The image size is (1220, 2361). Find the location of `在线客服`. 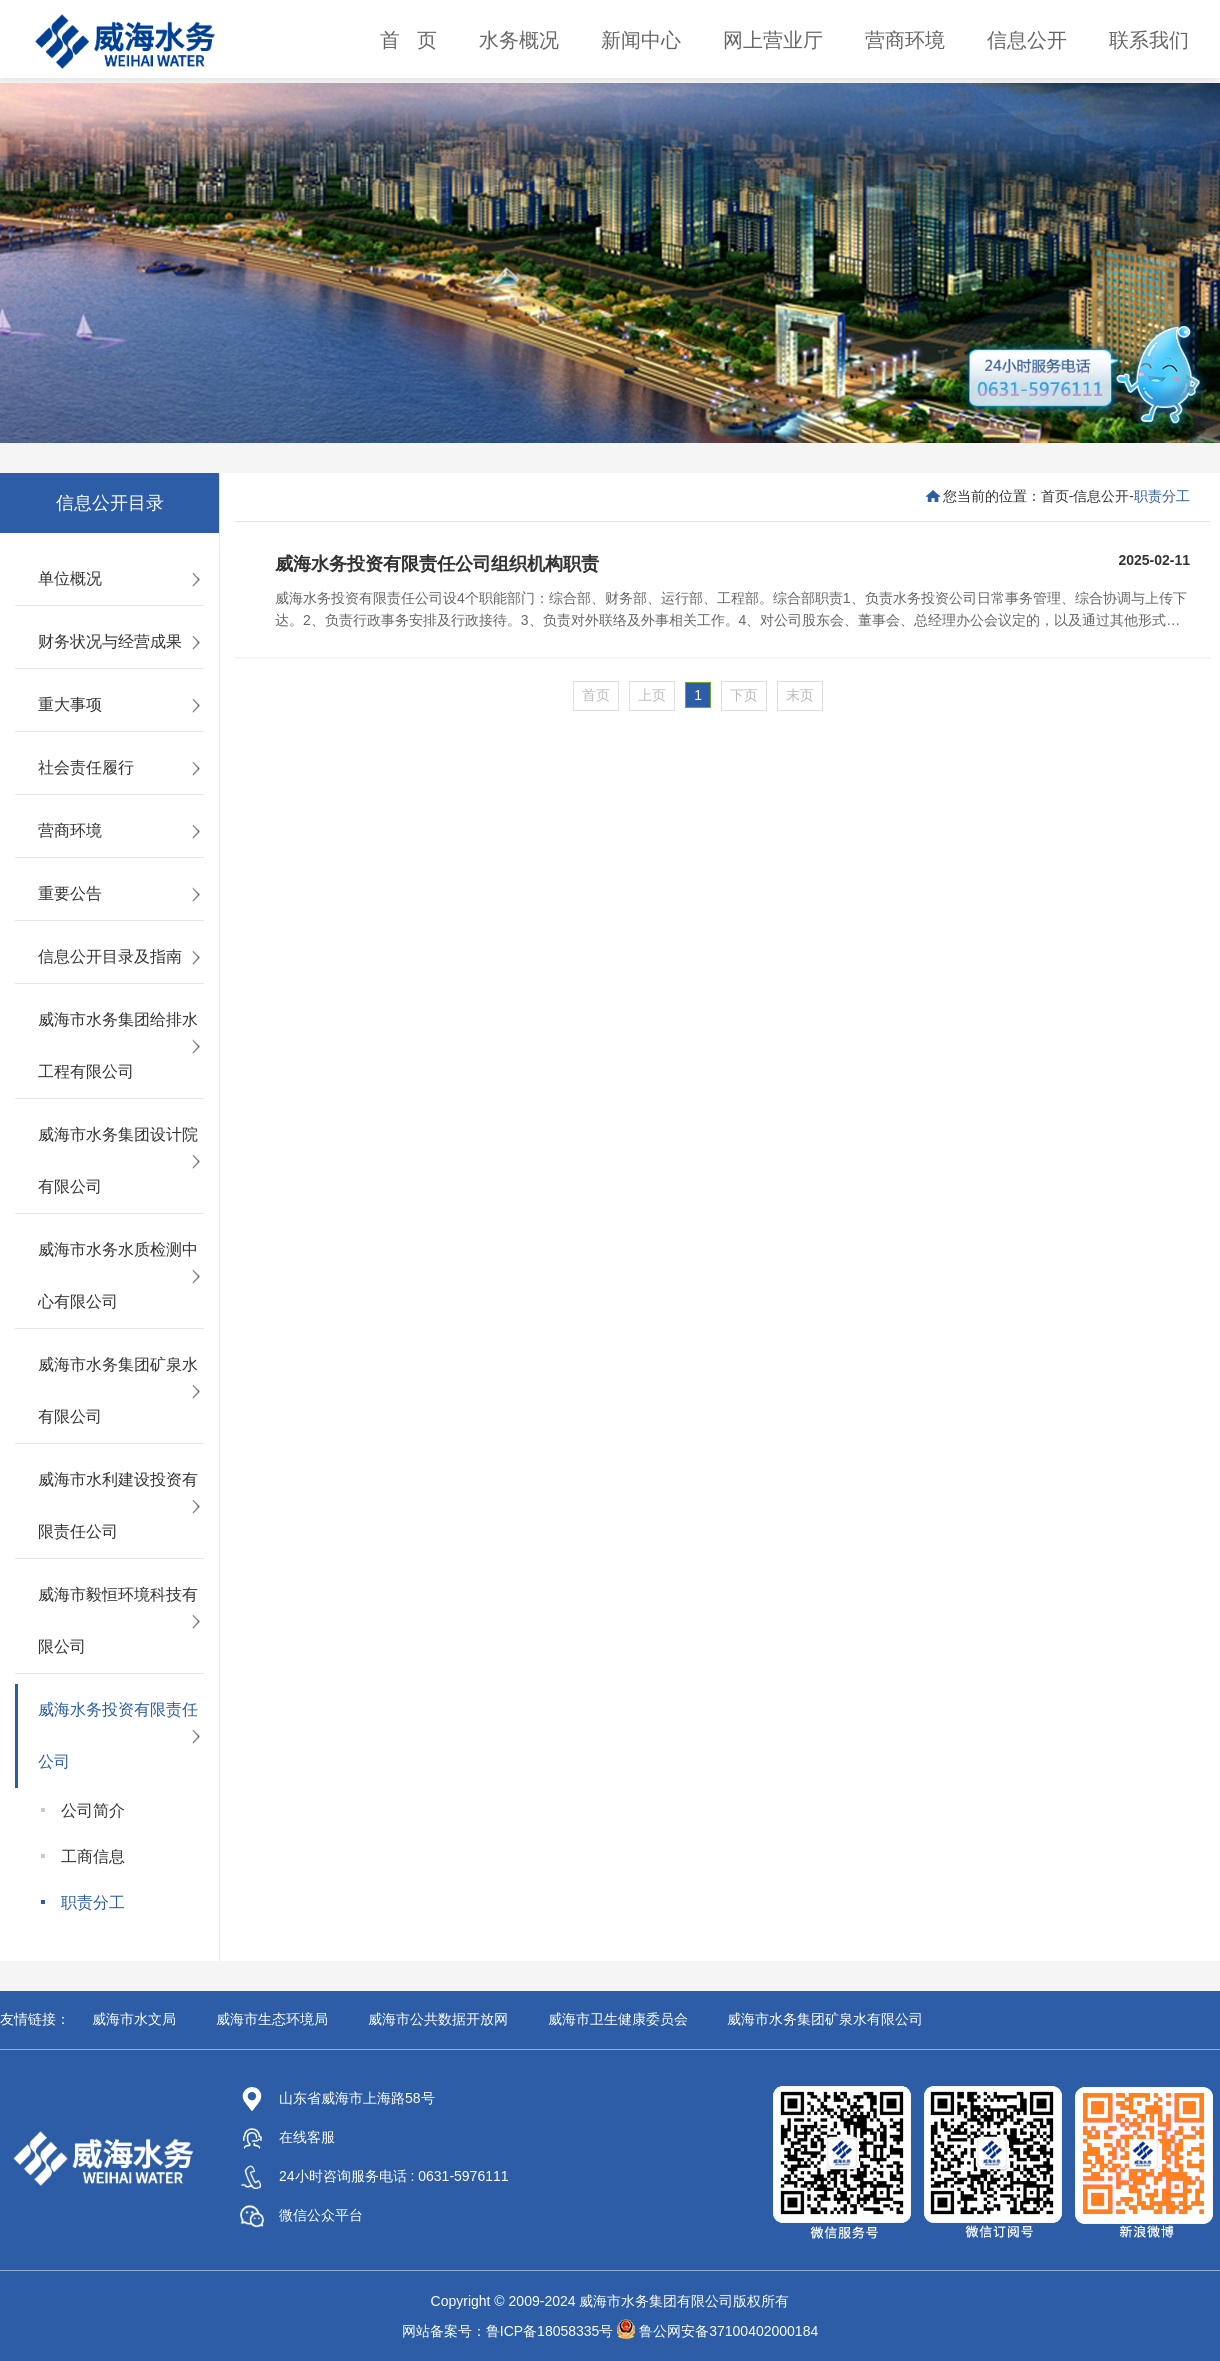

在线客服 is located at coordinates (287, 2137).